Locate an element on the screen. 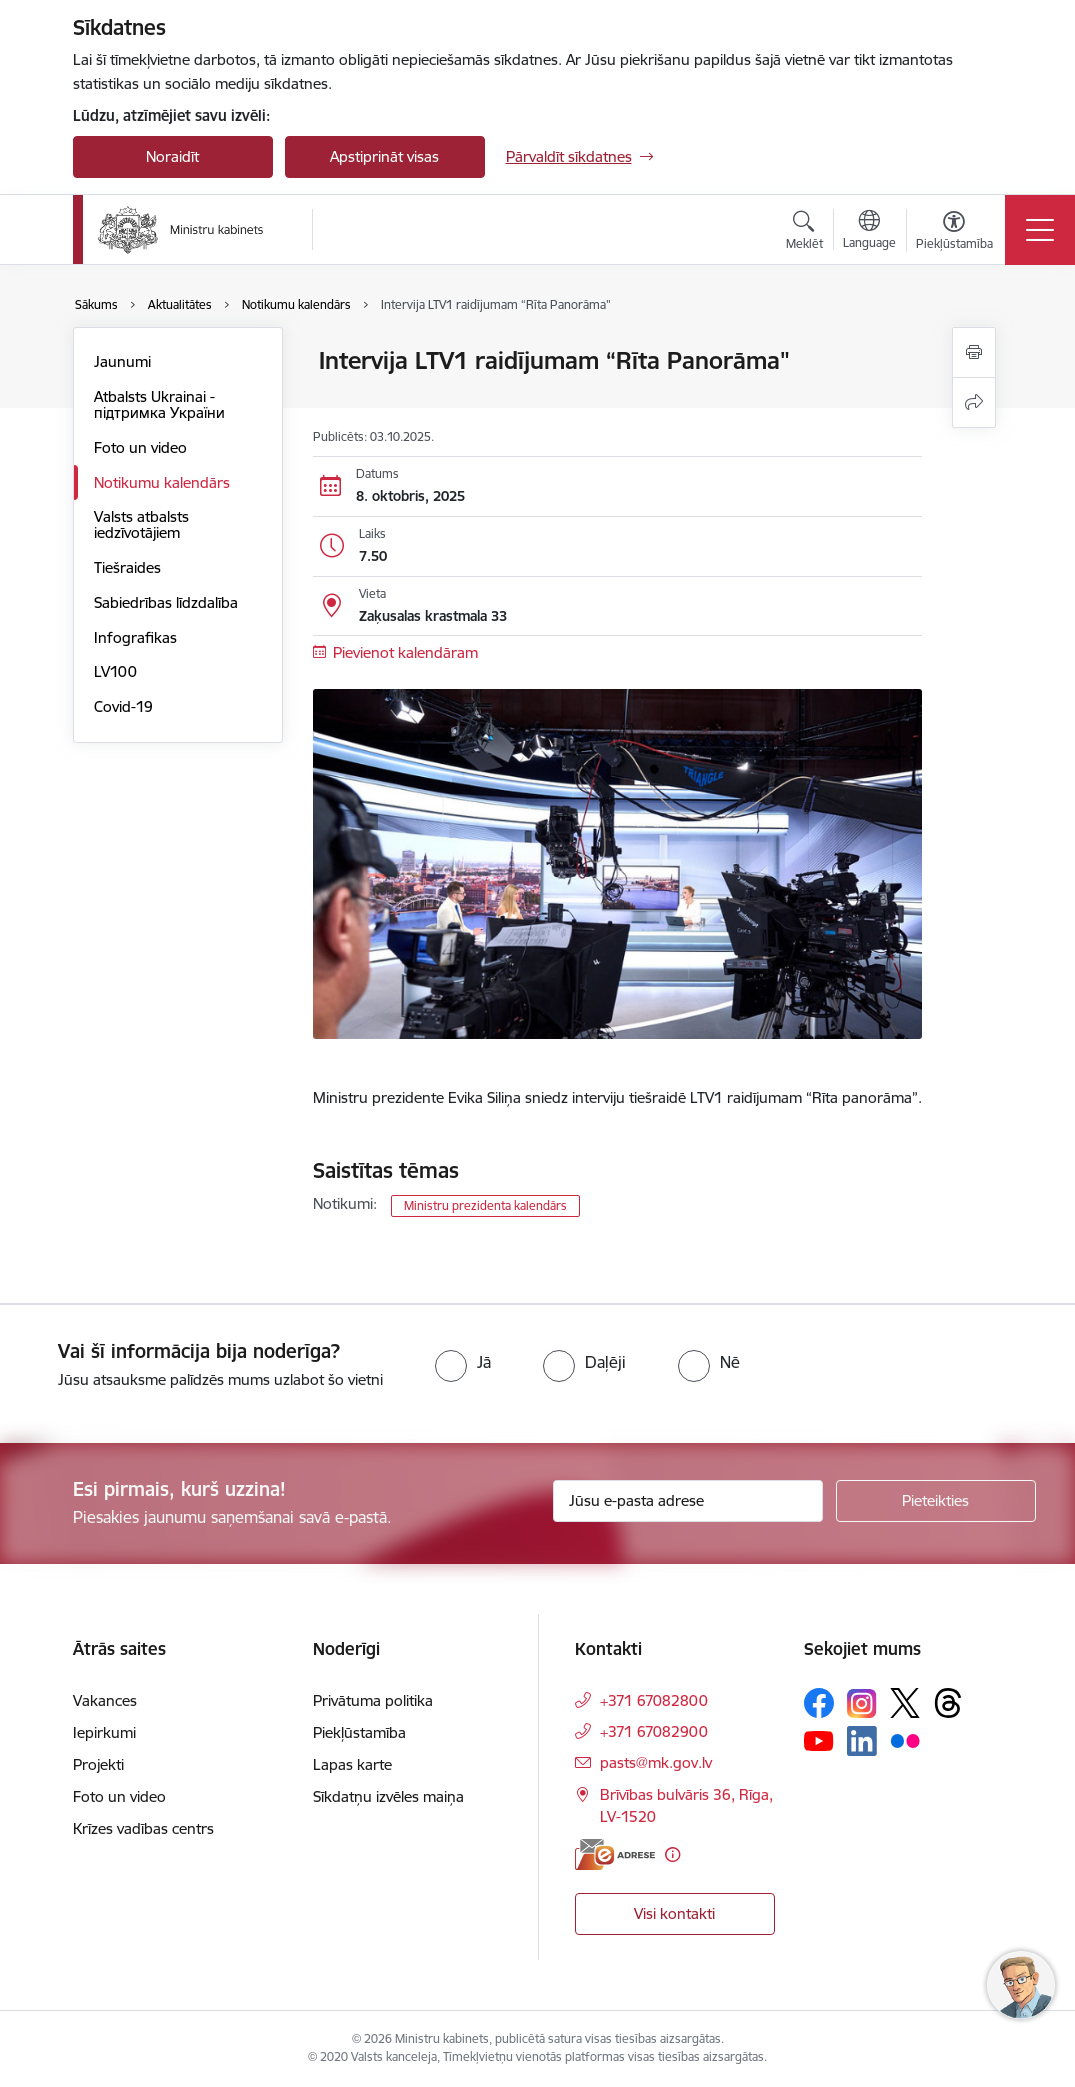 The image size is (1075, 2087). [Pārslēgt navigāciju] is located at coordinates (1040, 230).